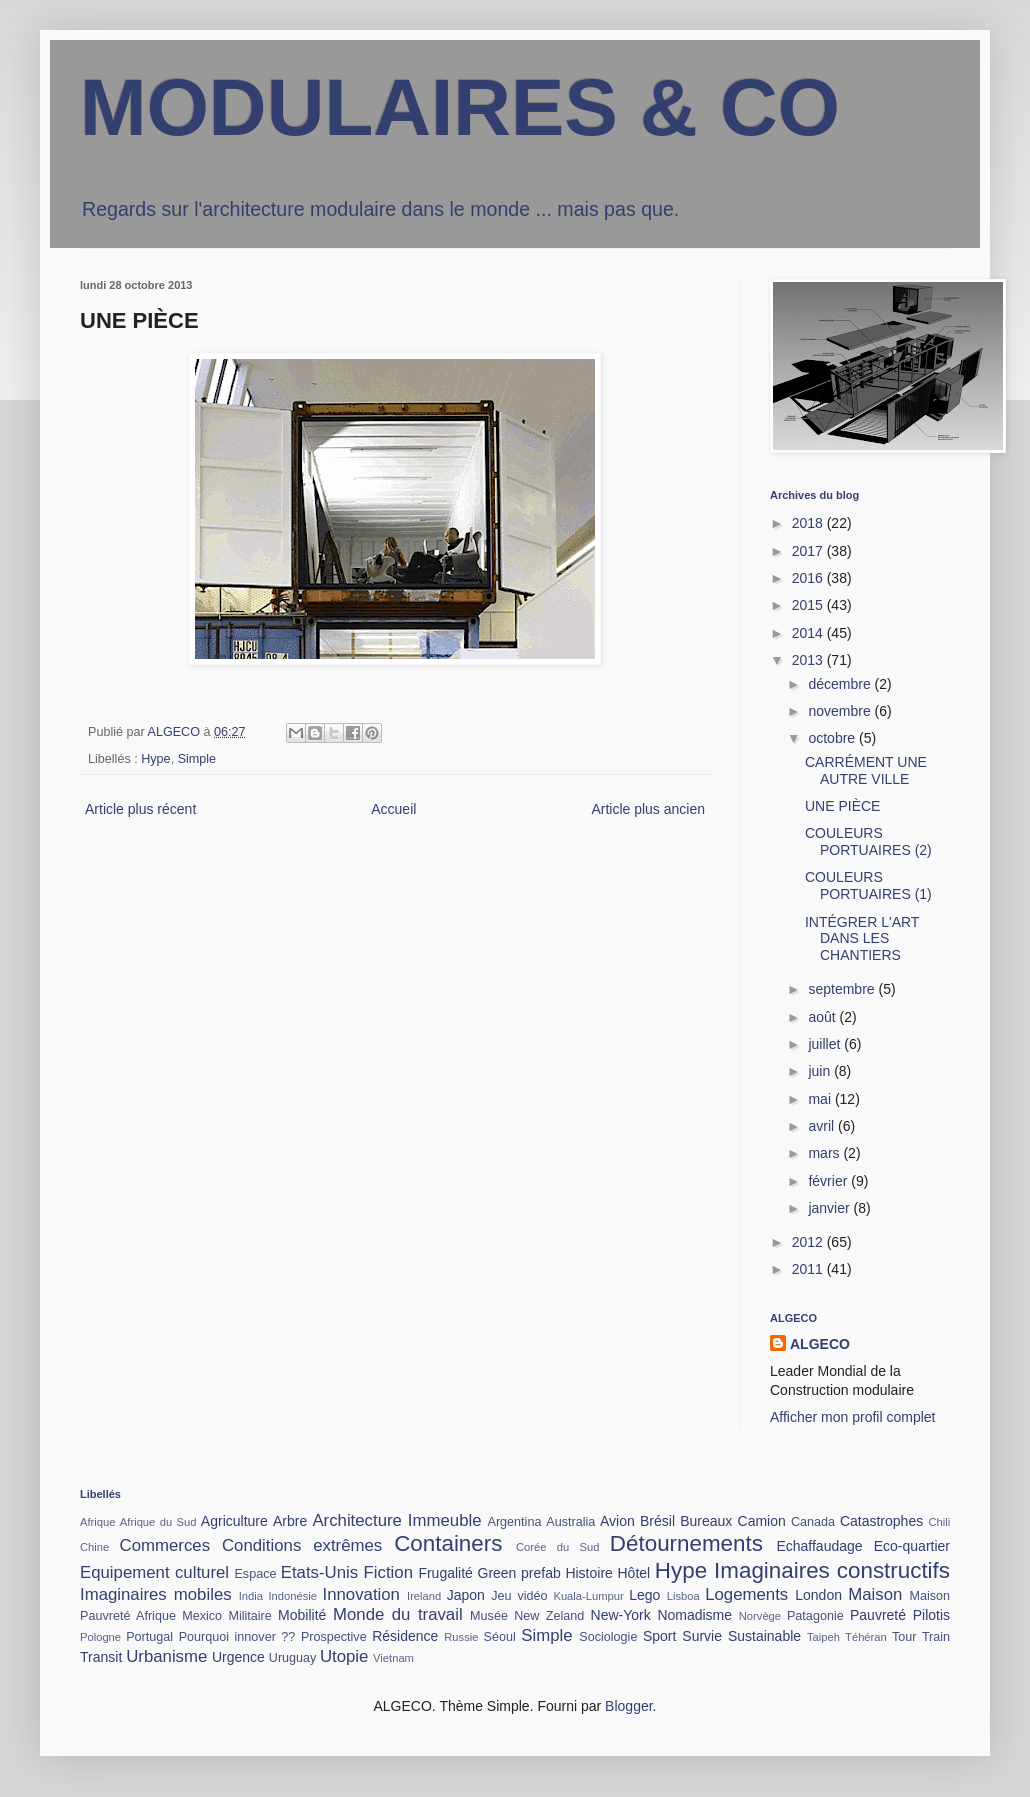 This screenshot has width=1030, height=1797. Describe the element at coordinates (832, 1570) in the screenshot. I see `Imaginaires constructifs` at that location.